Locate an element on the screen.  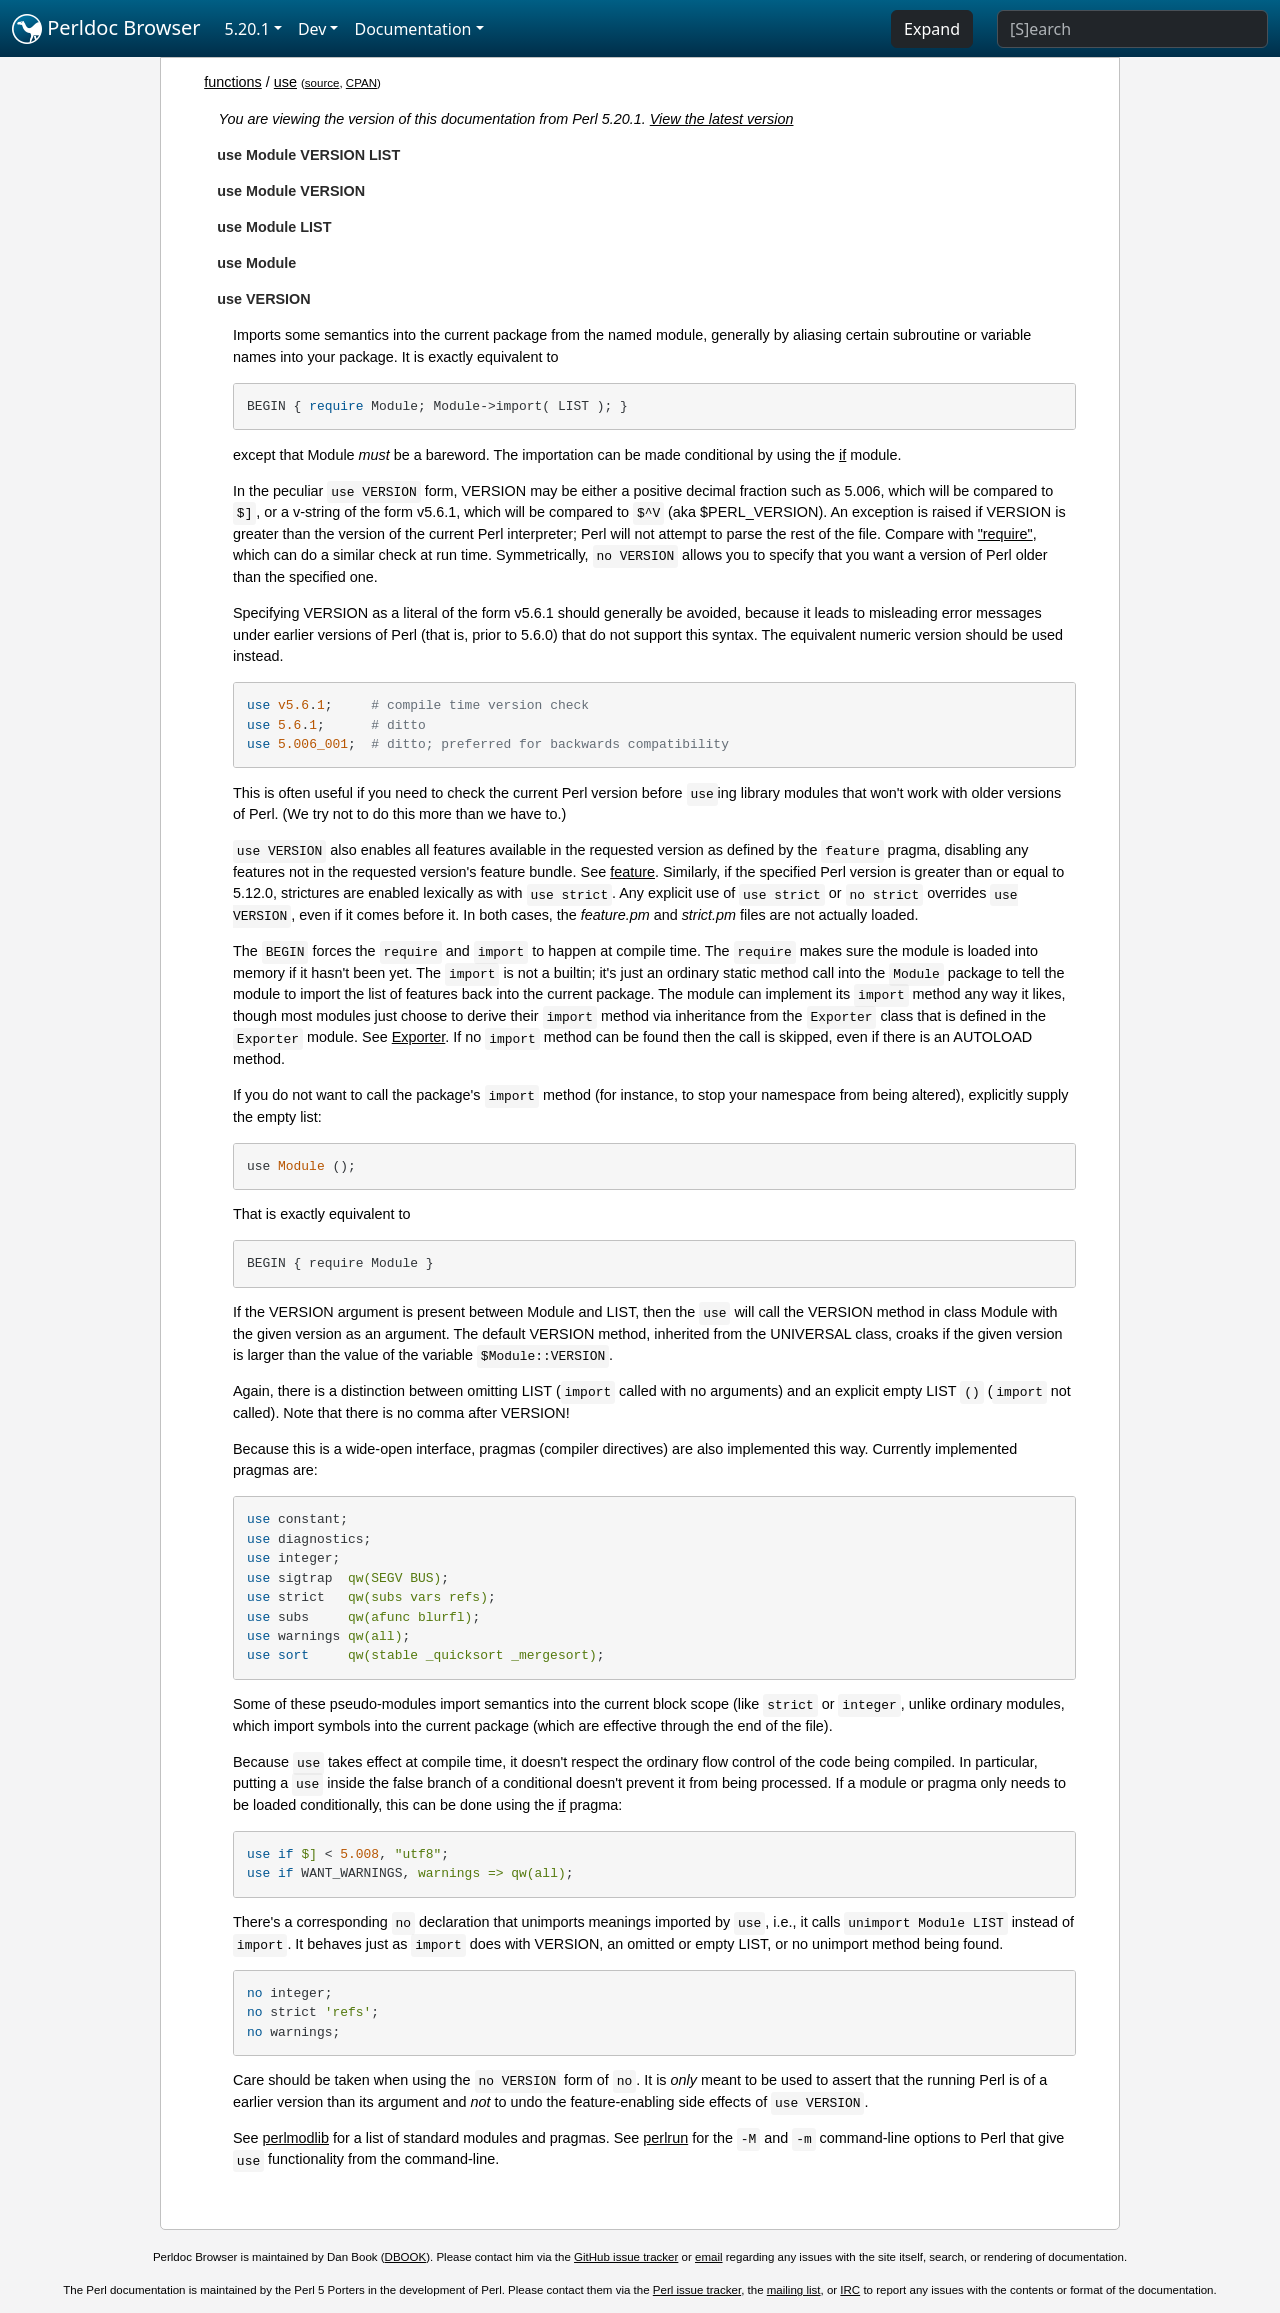
GitHub issue tracker is located at coordinates (626, 2257).